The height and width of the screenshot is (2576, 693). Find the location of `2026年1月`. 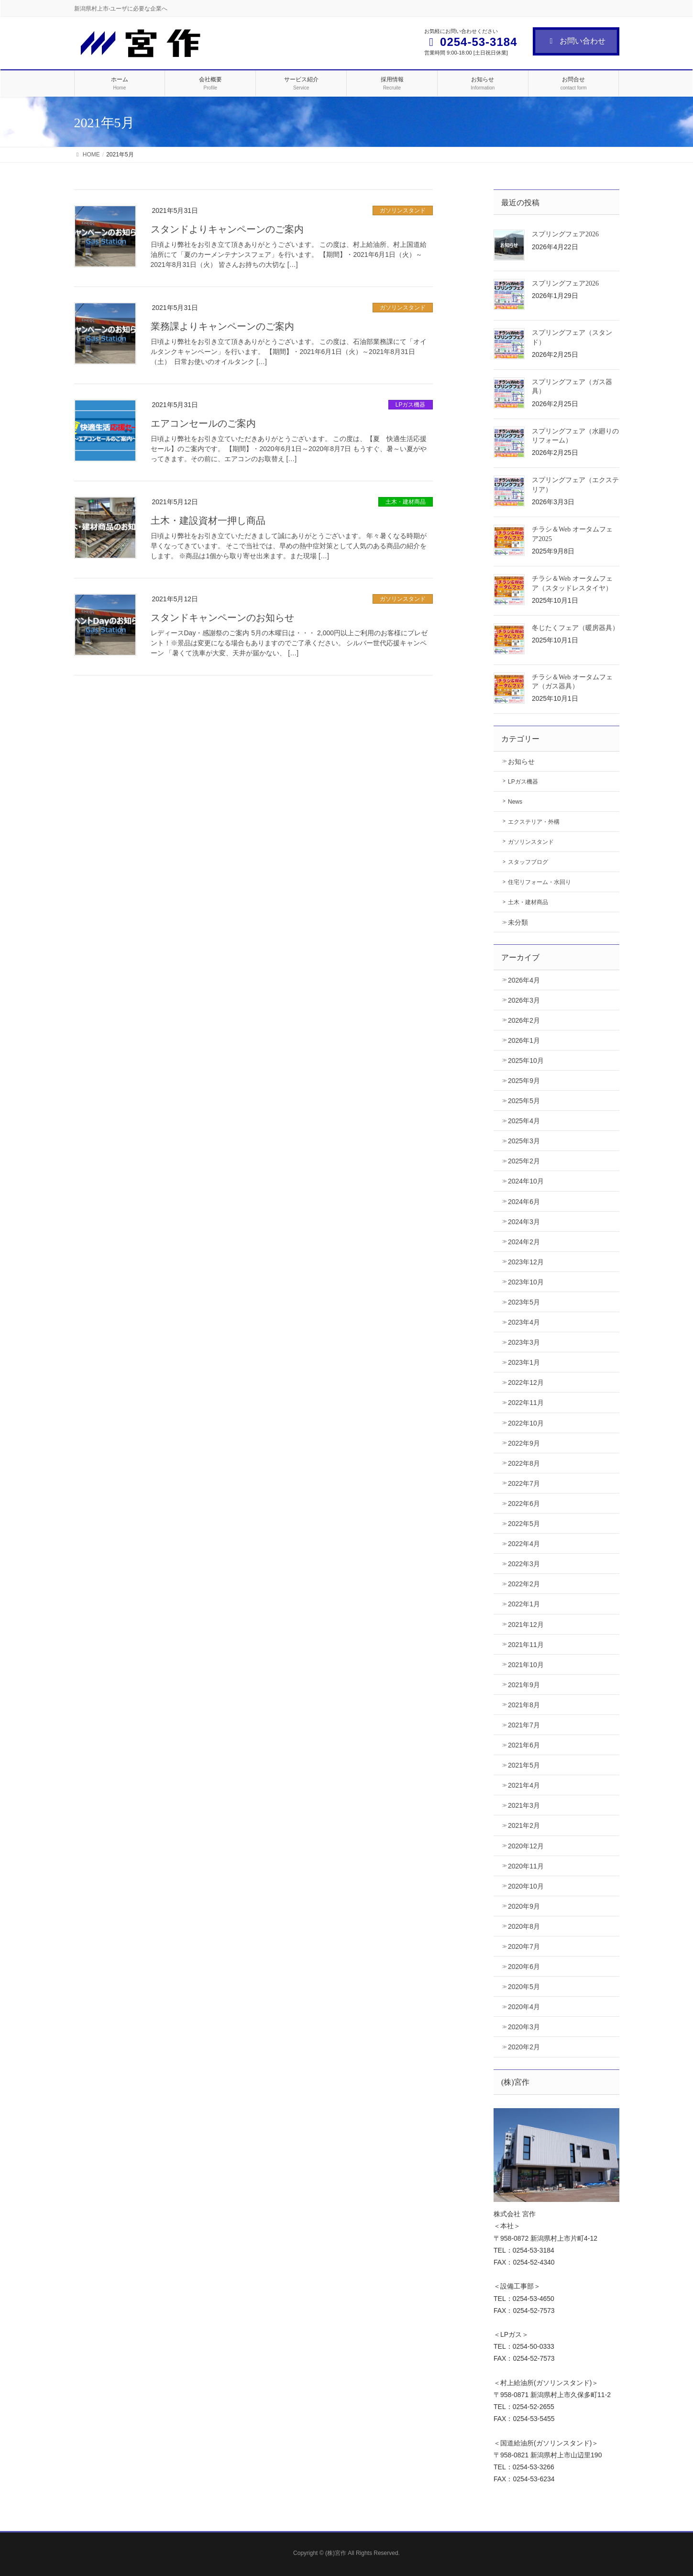

2026年1月 is located at coordinates (524, 1040).